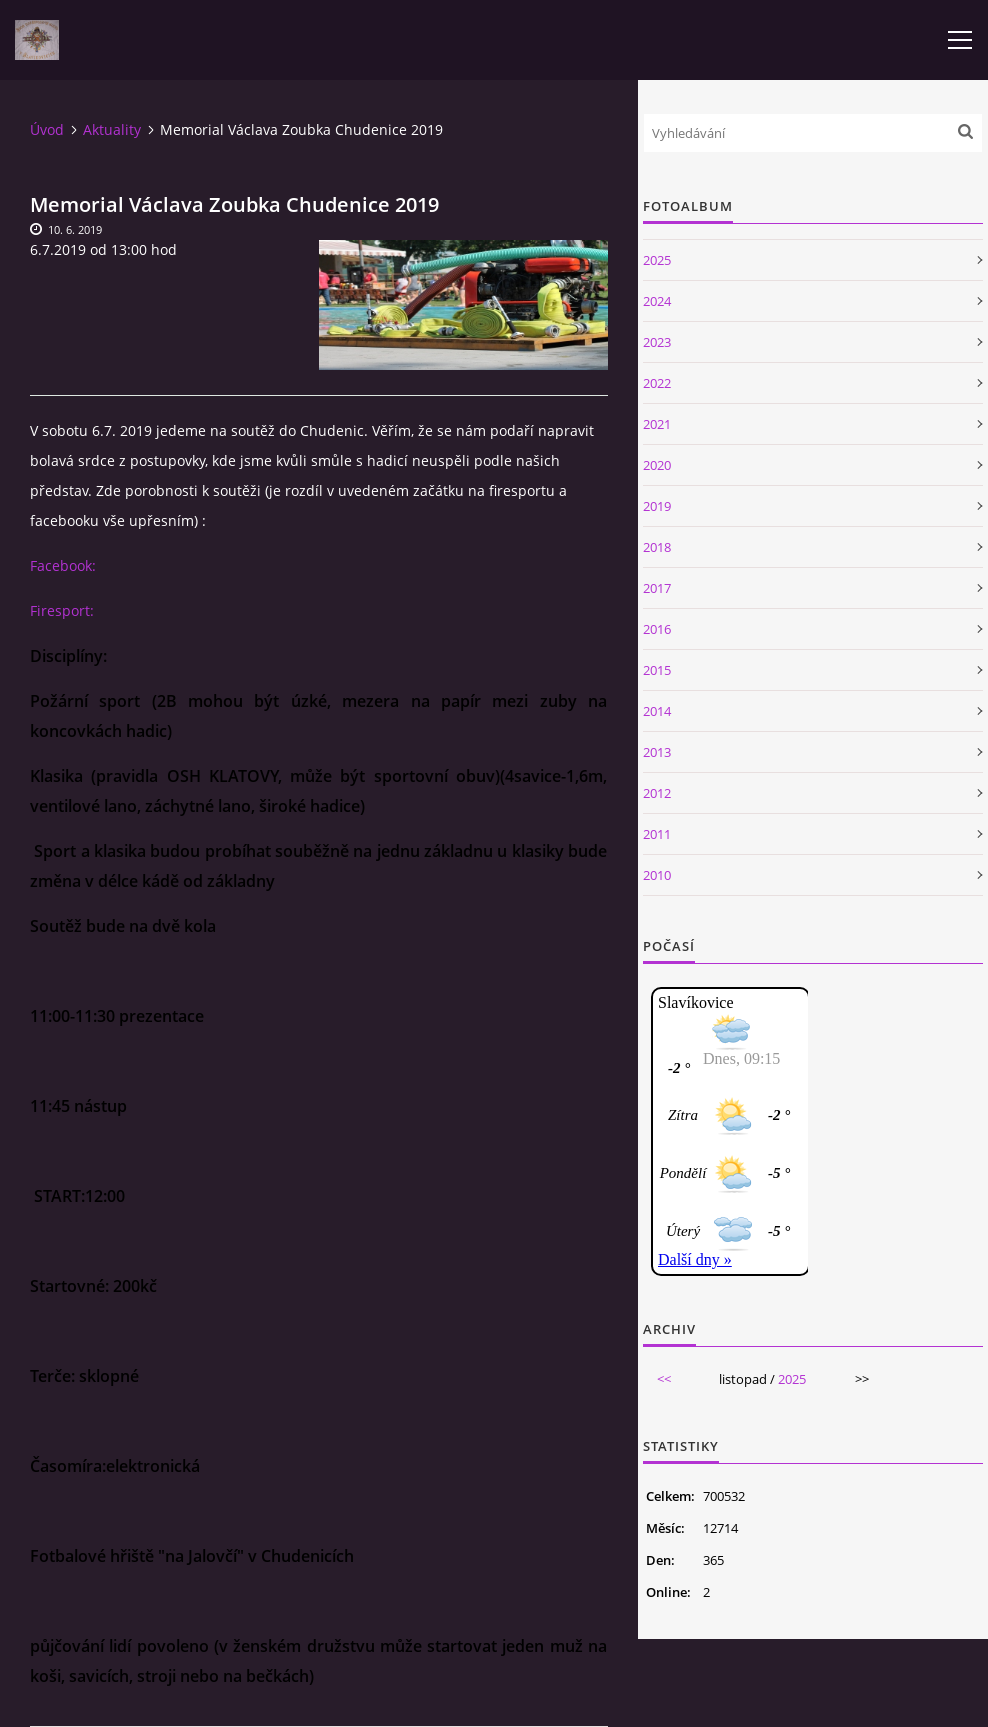 The height and width of the screenshot is (1727, 988). What do you see at coordinates (657, 506) in the screenshot?
I see `2019` at bounding box center [657, 506].